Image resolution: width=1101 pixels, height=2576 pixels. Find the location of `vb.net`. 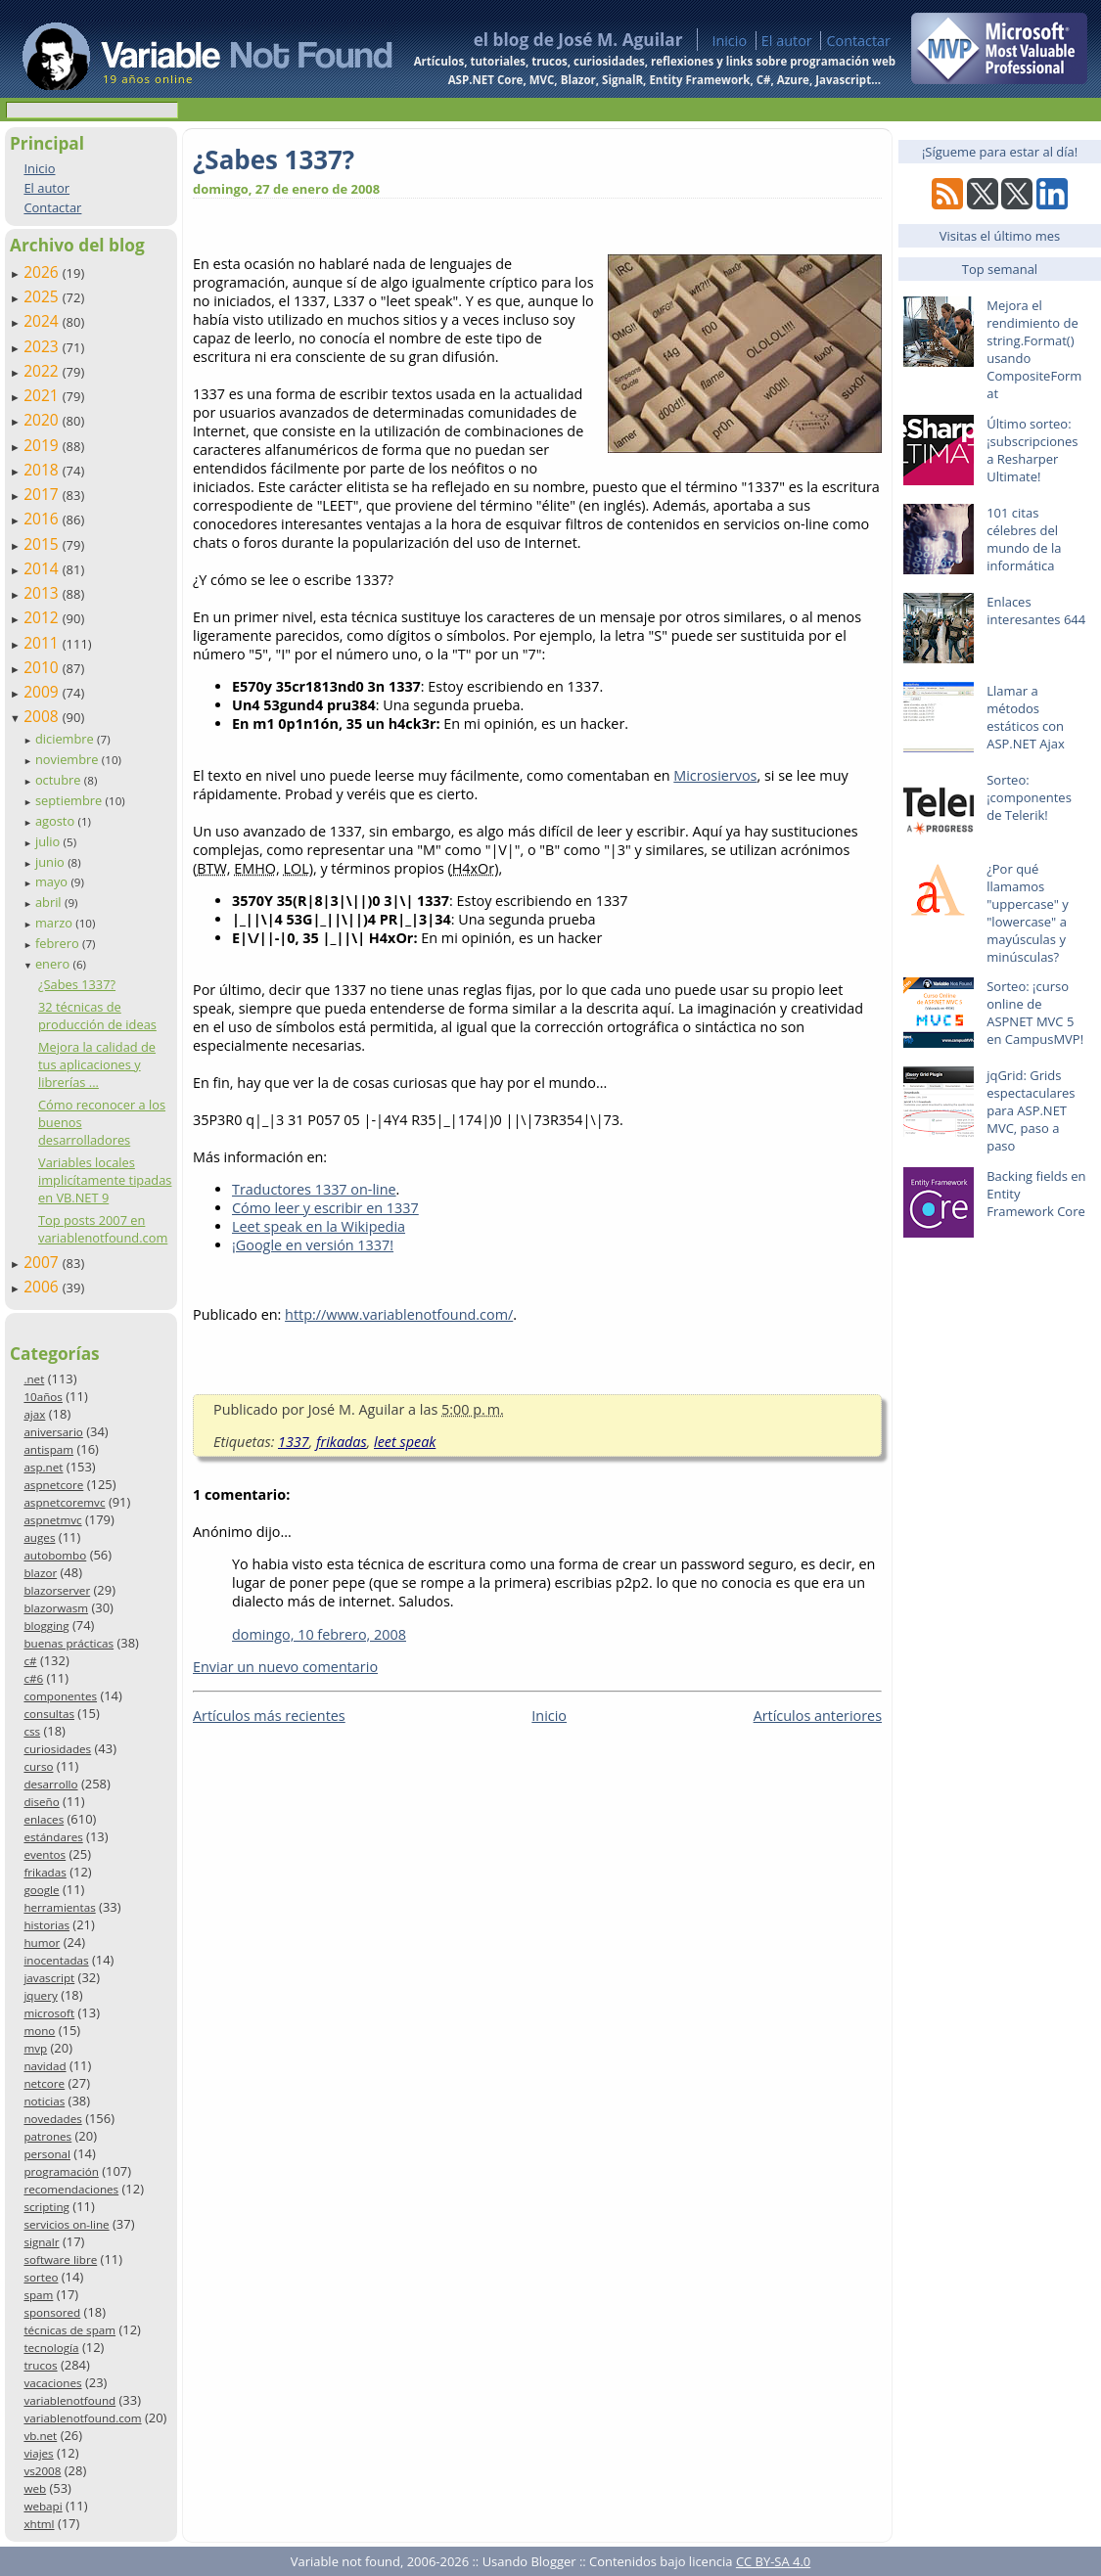

vb.net is located at coordinates (40, 2435).